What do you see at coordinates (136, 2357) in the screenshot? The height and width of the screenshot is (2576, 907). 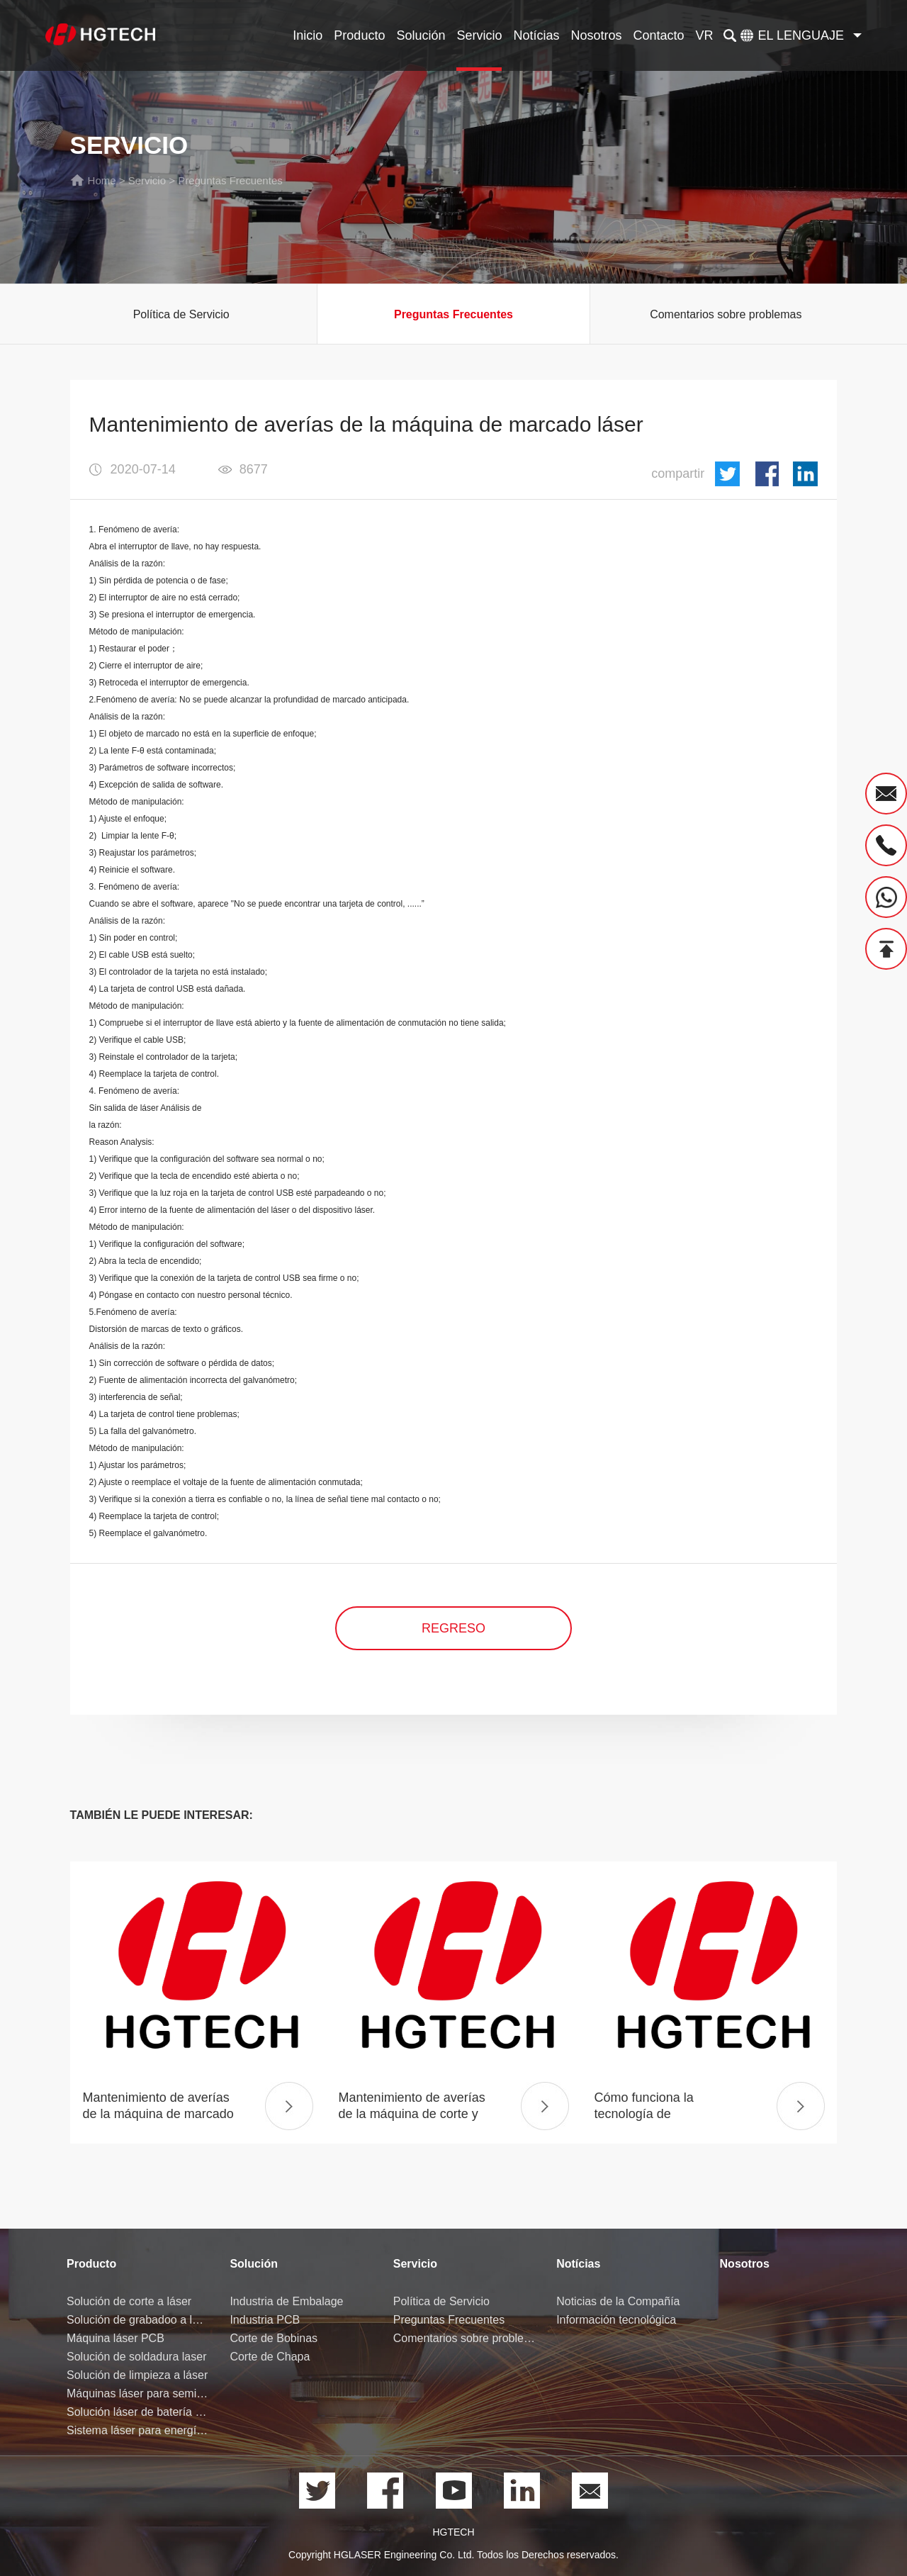 I see `Solución de soldadura laser` at bounding box center [136, 2357].